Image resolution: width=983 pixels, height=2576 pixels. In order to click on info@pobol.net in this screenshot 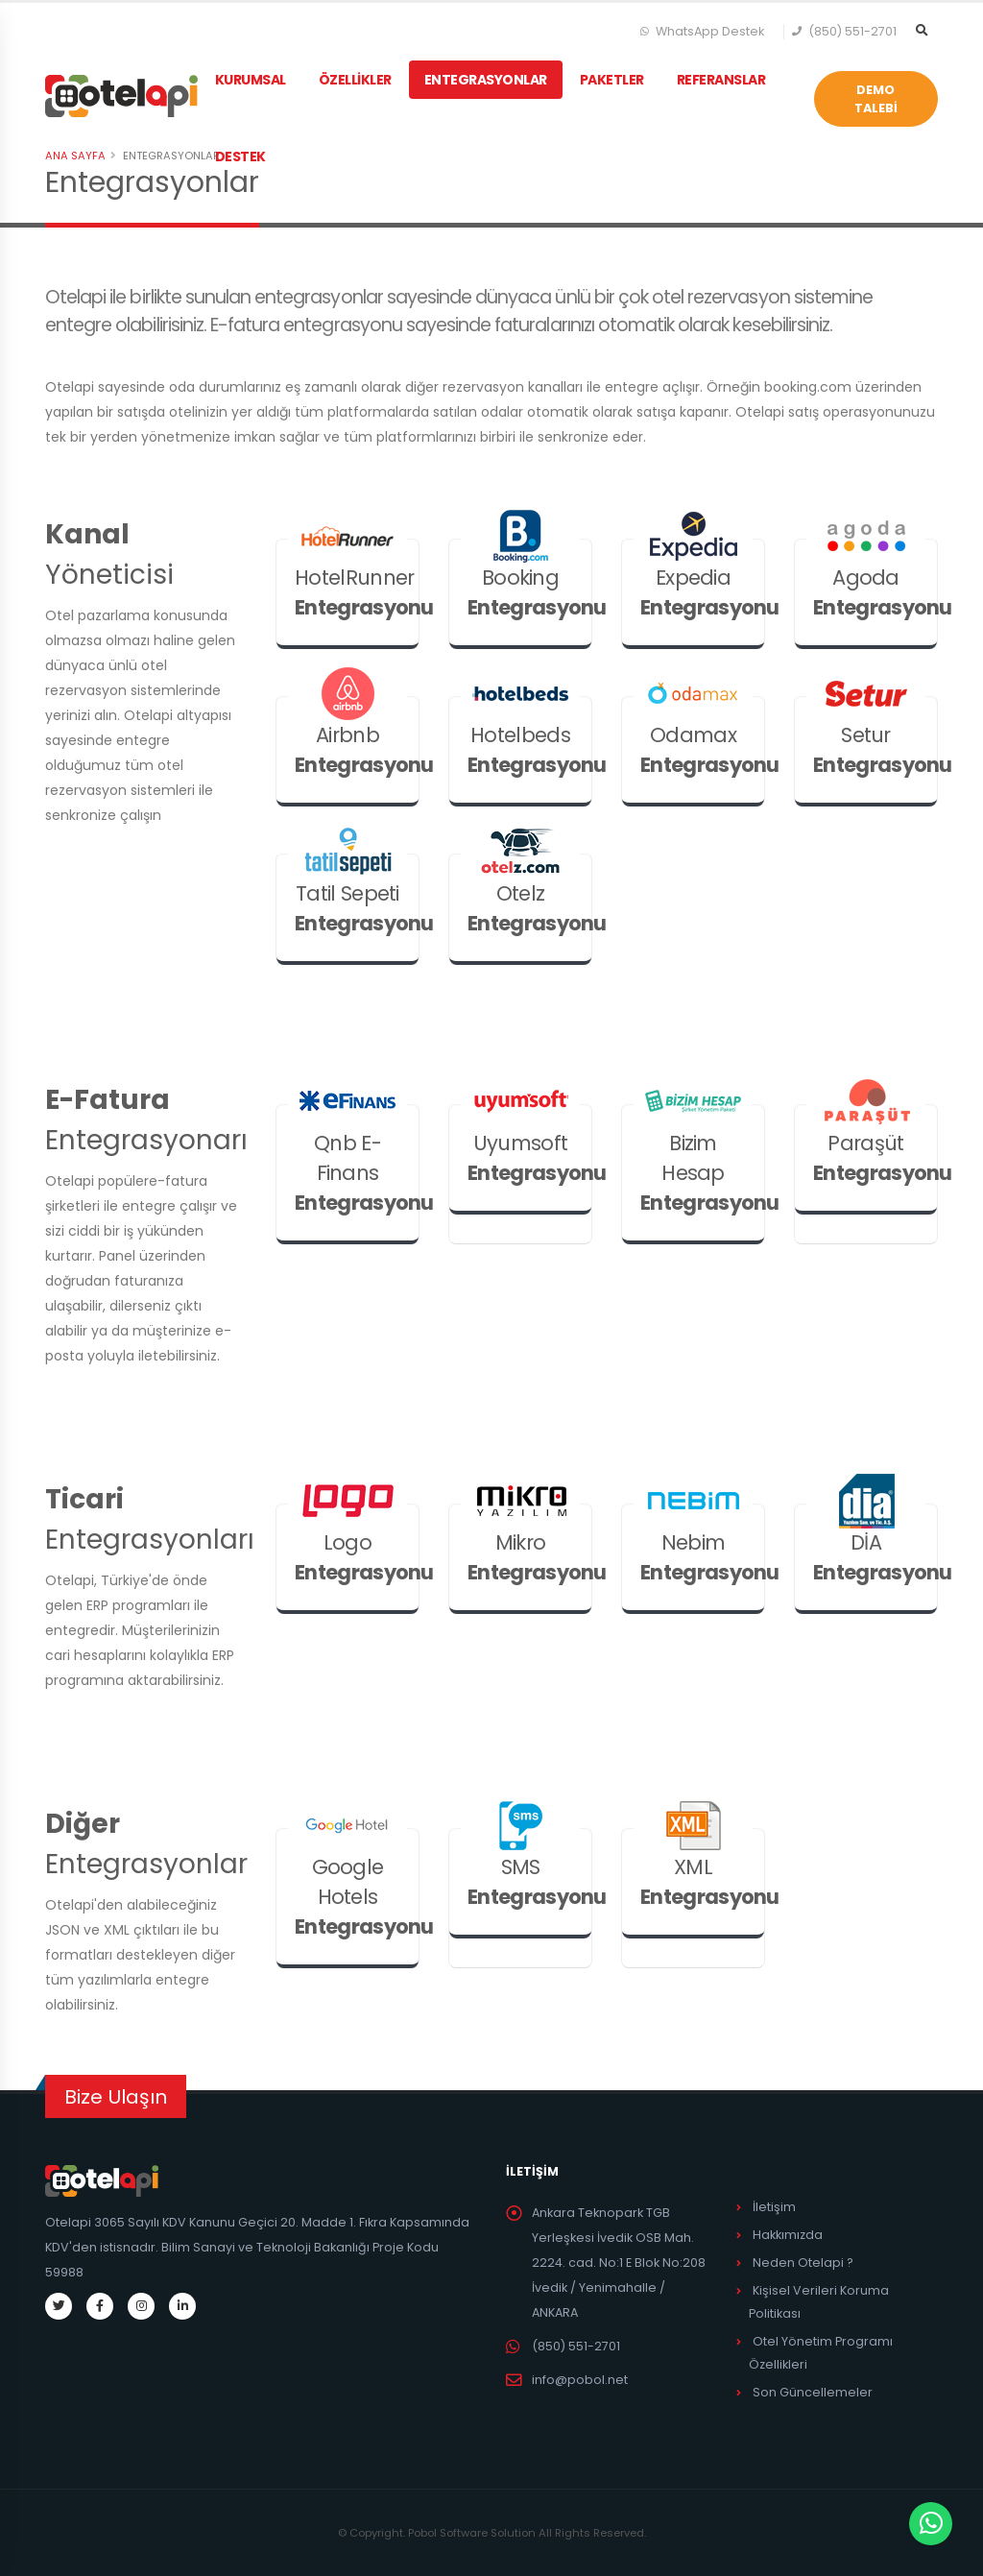, I will do `click(580, 2379)`.